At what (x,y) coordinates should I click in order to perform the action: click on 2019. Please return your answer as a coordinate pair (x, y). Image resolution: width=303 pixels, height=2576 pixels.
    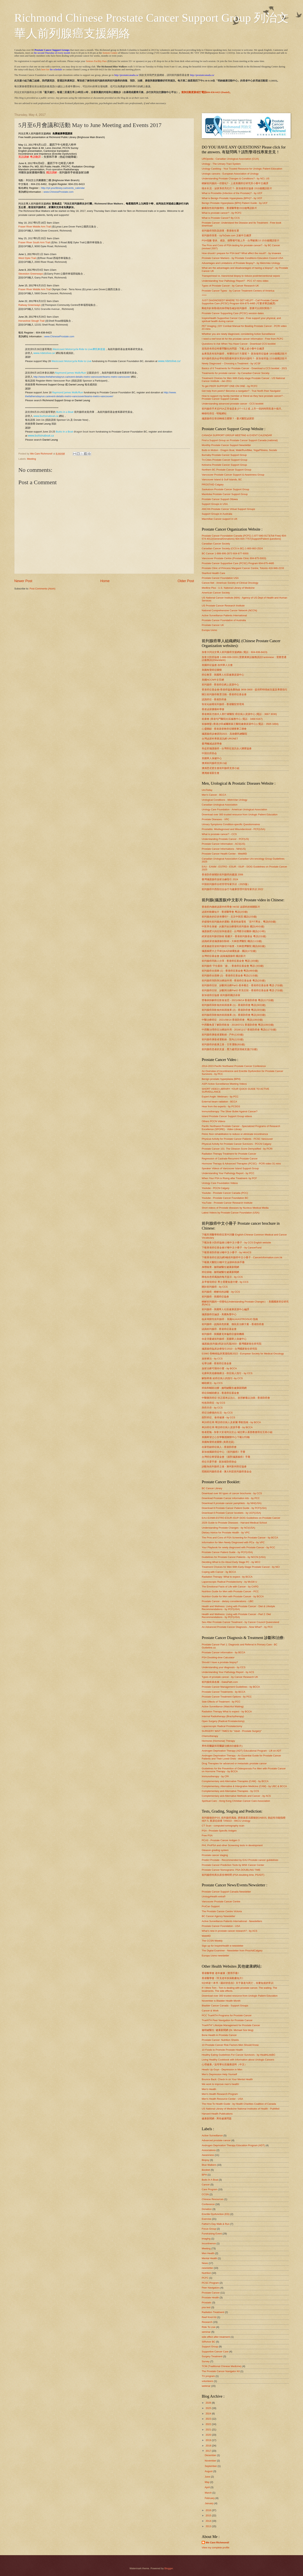
    Looking at the image, I should click on (209, 2440).